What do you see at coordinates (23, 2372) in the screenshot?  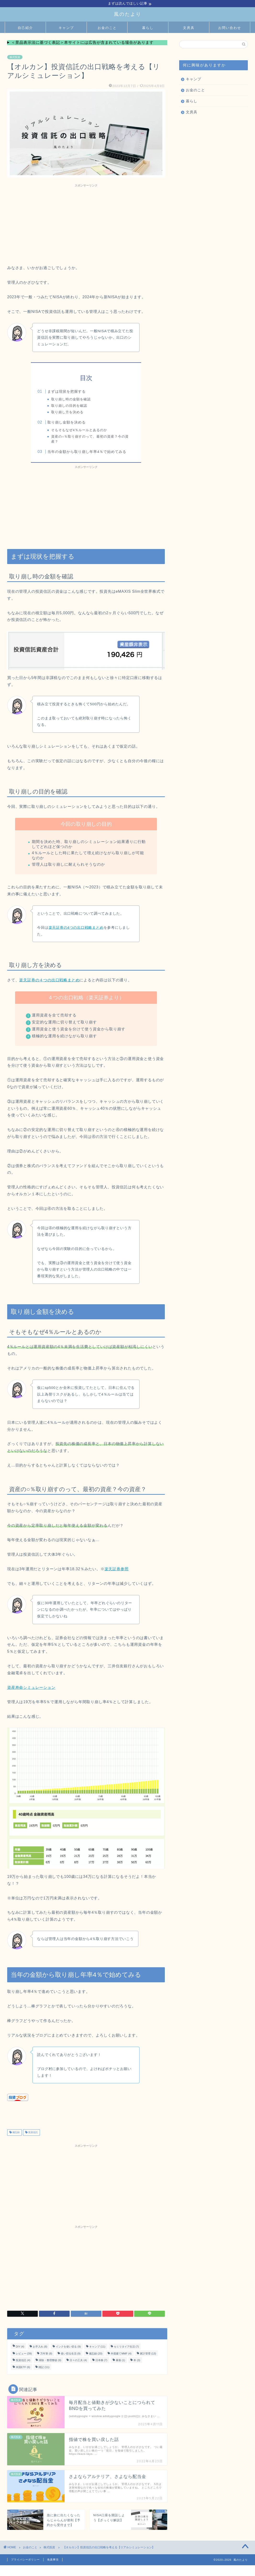 I see `投資信託 [投資信託 (4個の項目)]` at bounding box center [23, 2372].